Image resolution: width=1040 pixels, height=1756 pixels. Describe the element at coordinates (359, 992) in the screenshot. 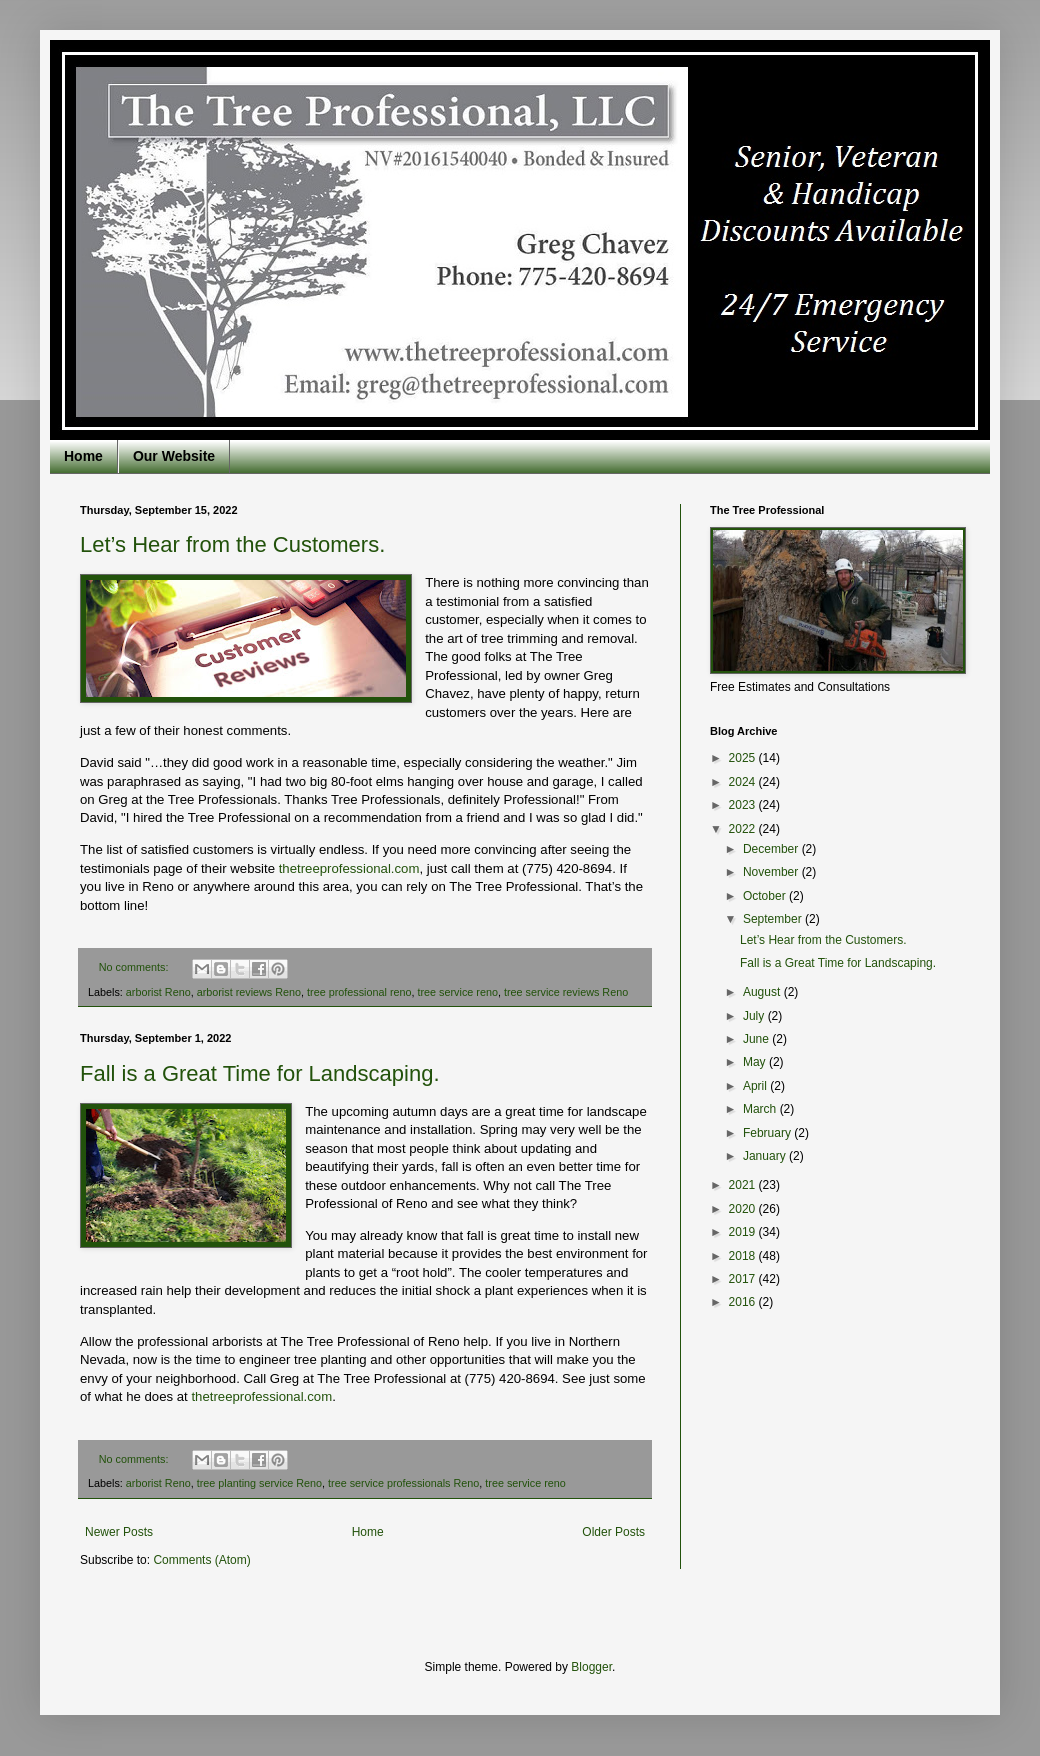

I see `tree professional reno` at that location.